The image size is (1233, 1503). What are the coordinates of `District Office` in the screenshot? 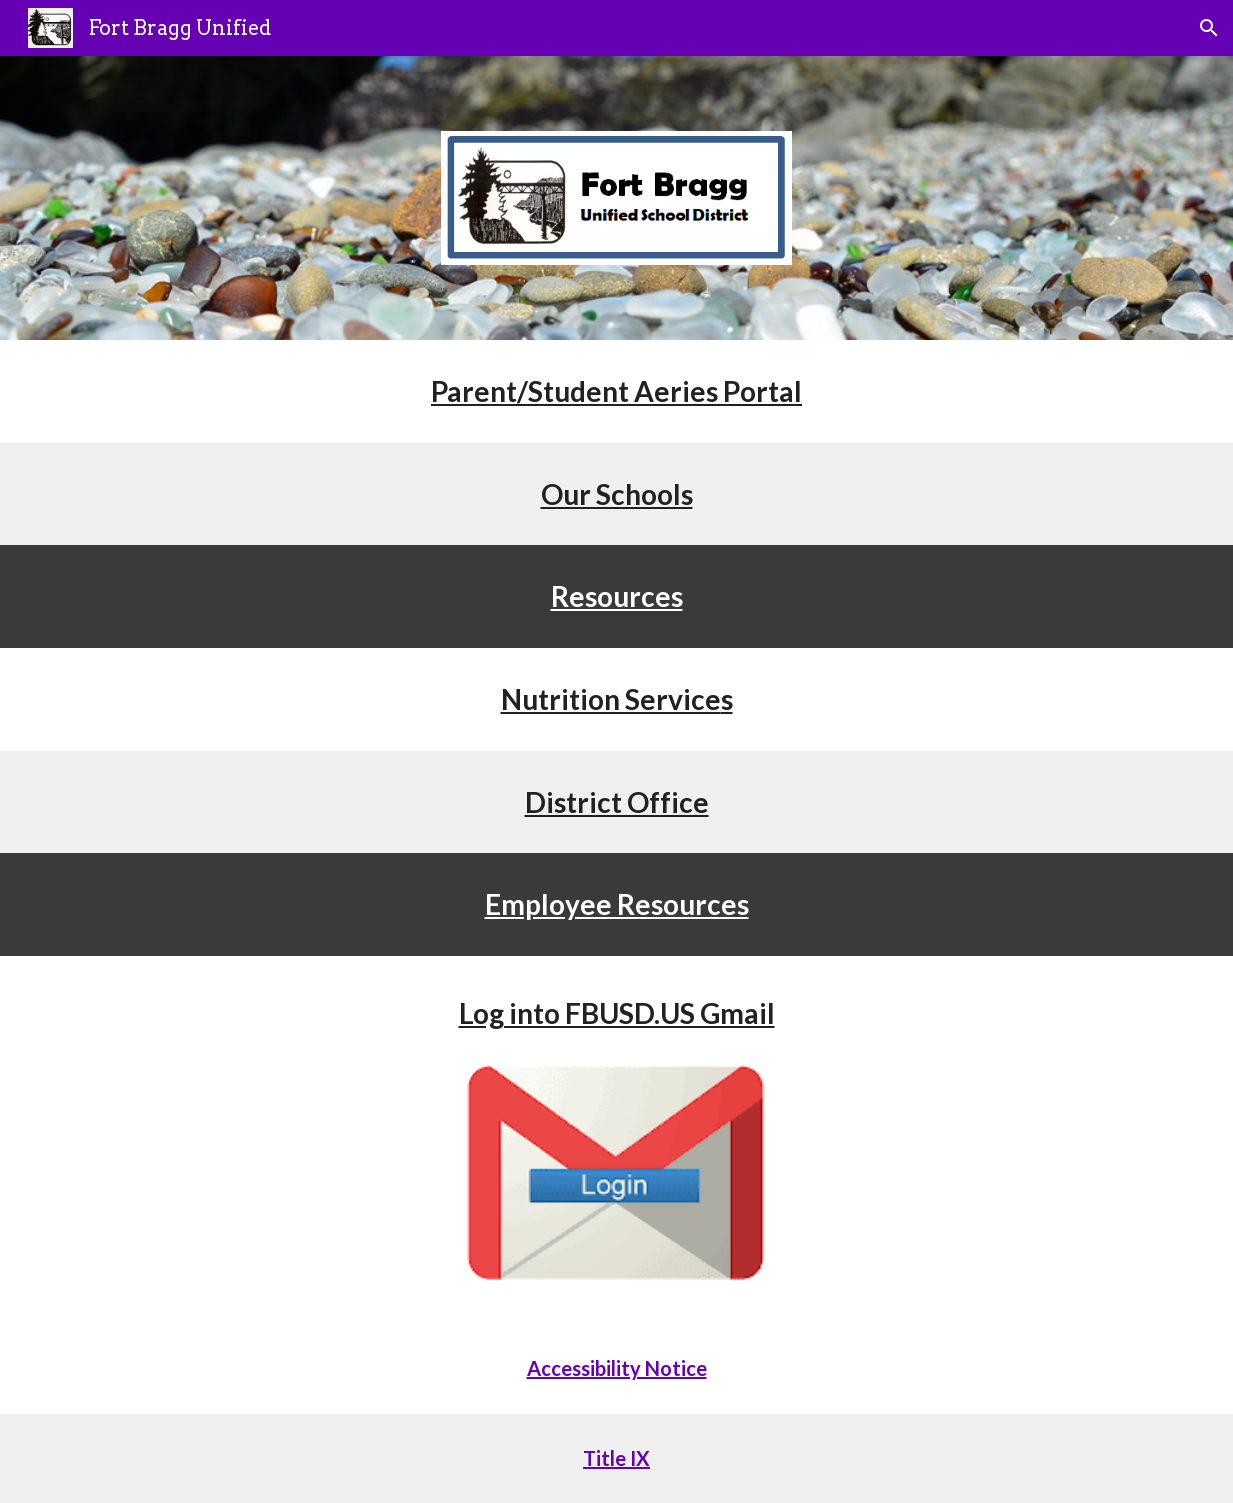 It's located at (617, 802).